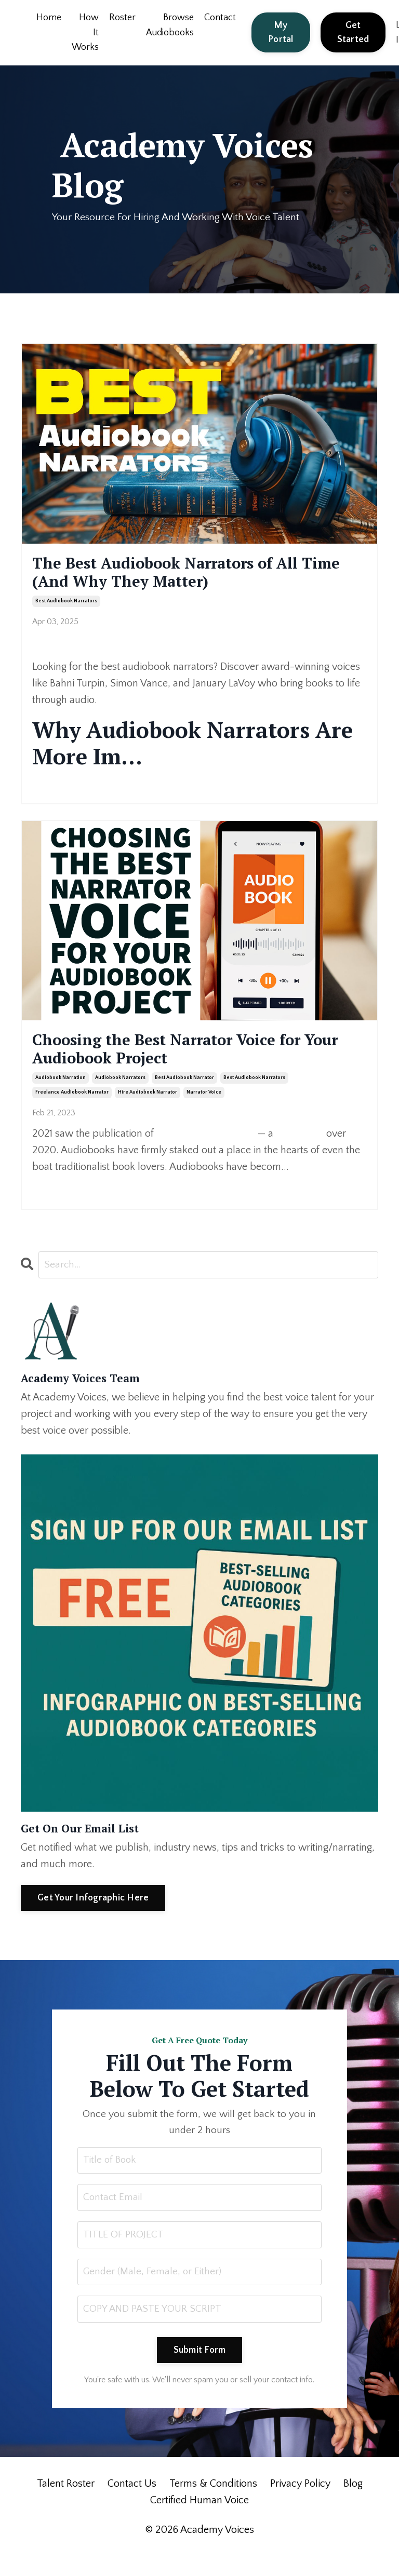 The image size is (399, 2576). I want to click on Privacy Policy, so click(300, 2506).